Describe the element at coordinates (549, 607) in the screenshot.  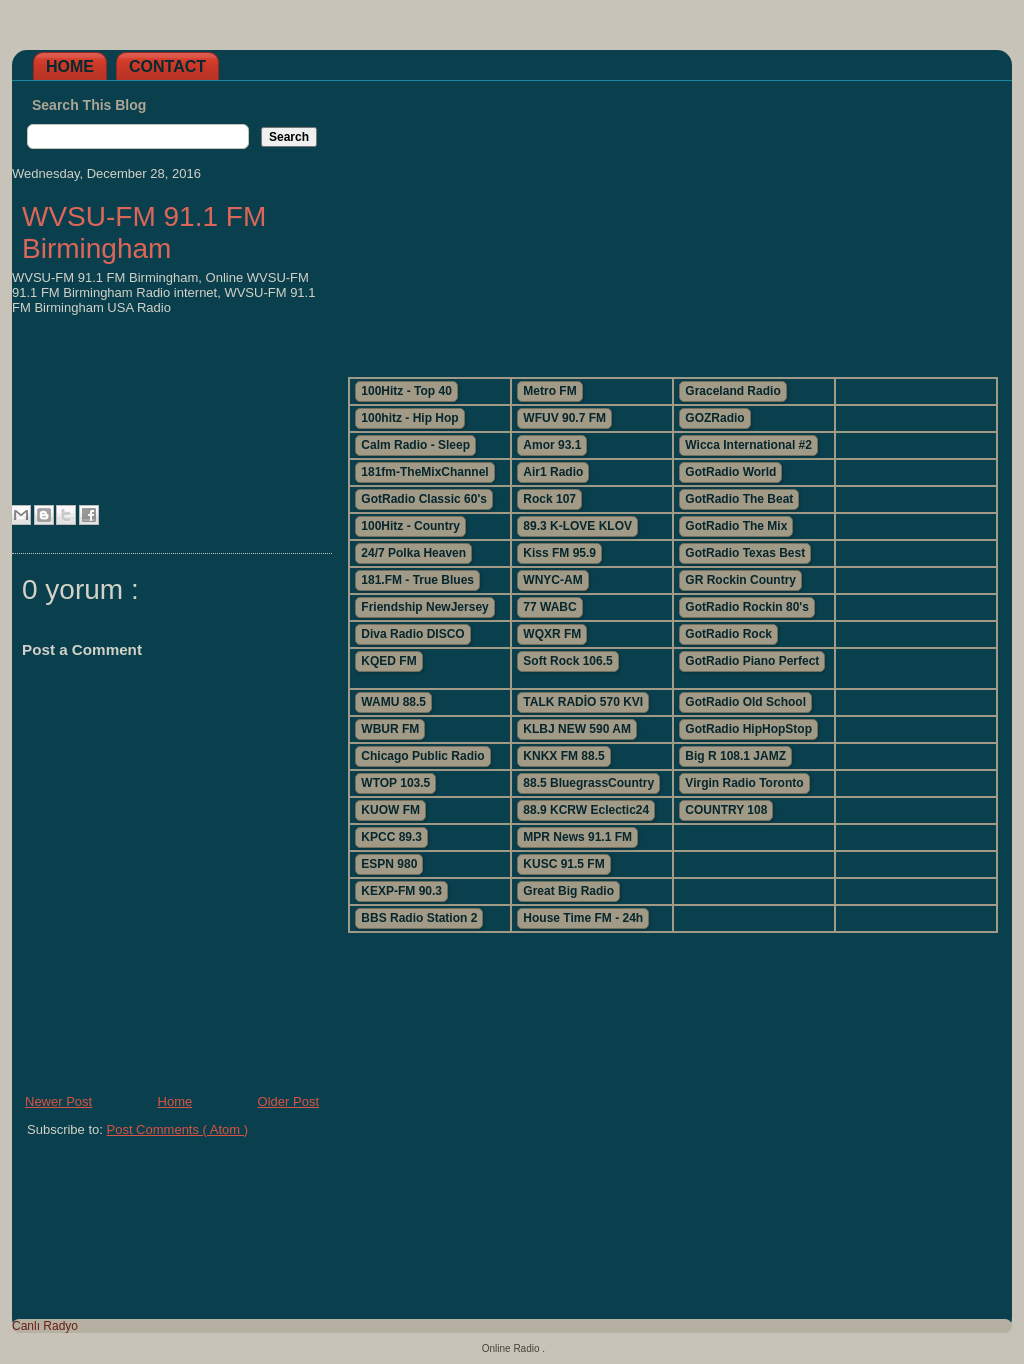
I see `77 WABC` at that location.